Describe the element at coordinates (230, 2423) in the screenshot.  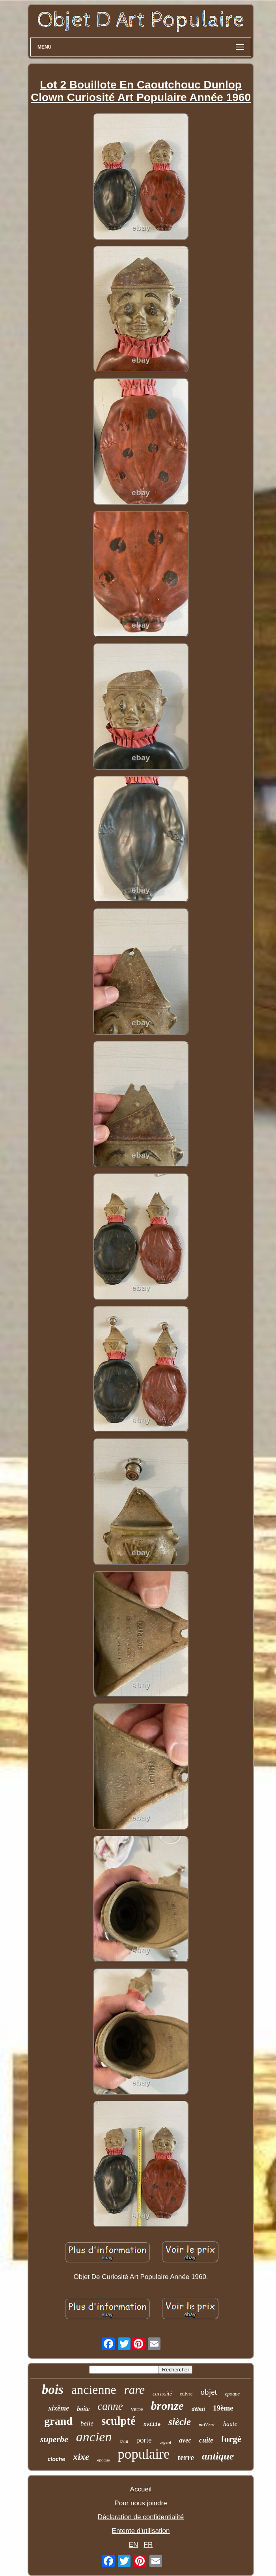
I see `haute` at that location.